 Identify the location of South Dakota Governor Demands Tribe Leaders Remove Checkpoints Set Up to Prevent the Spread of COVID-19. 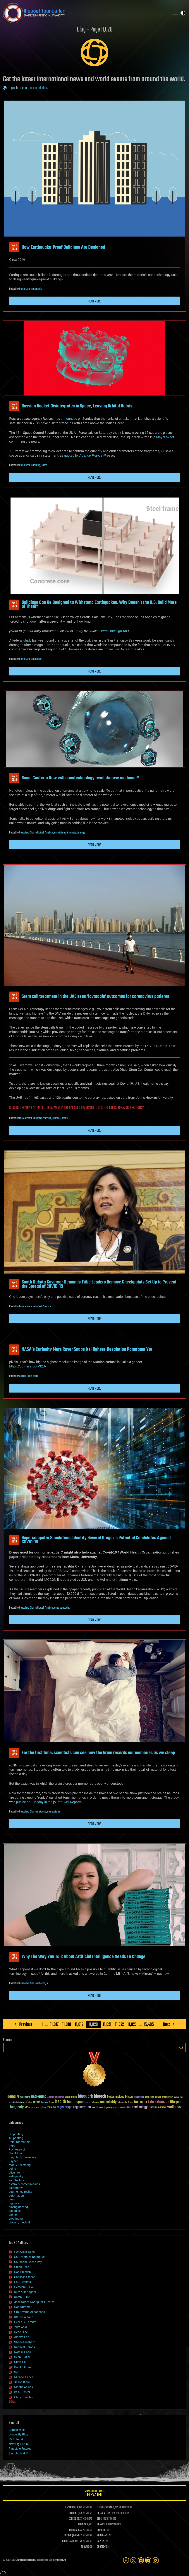
(99, 1284).